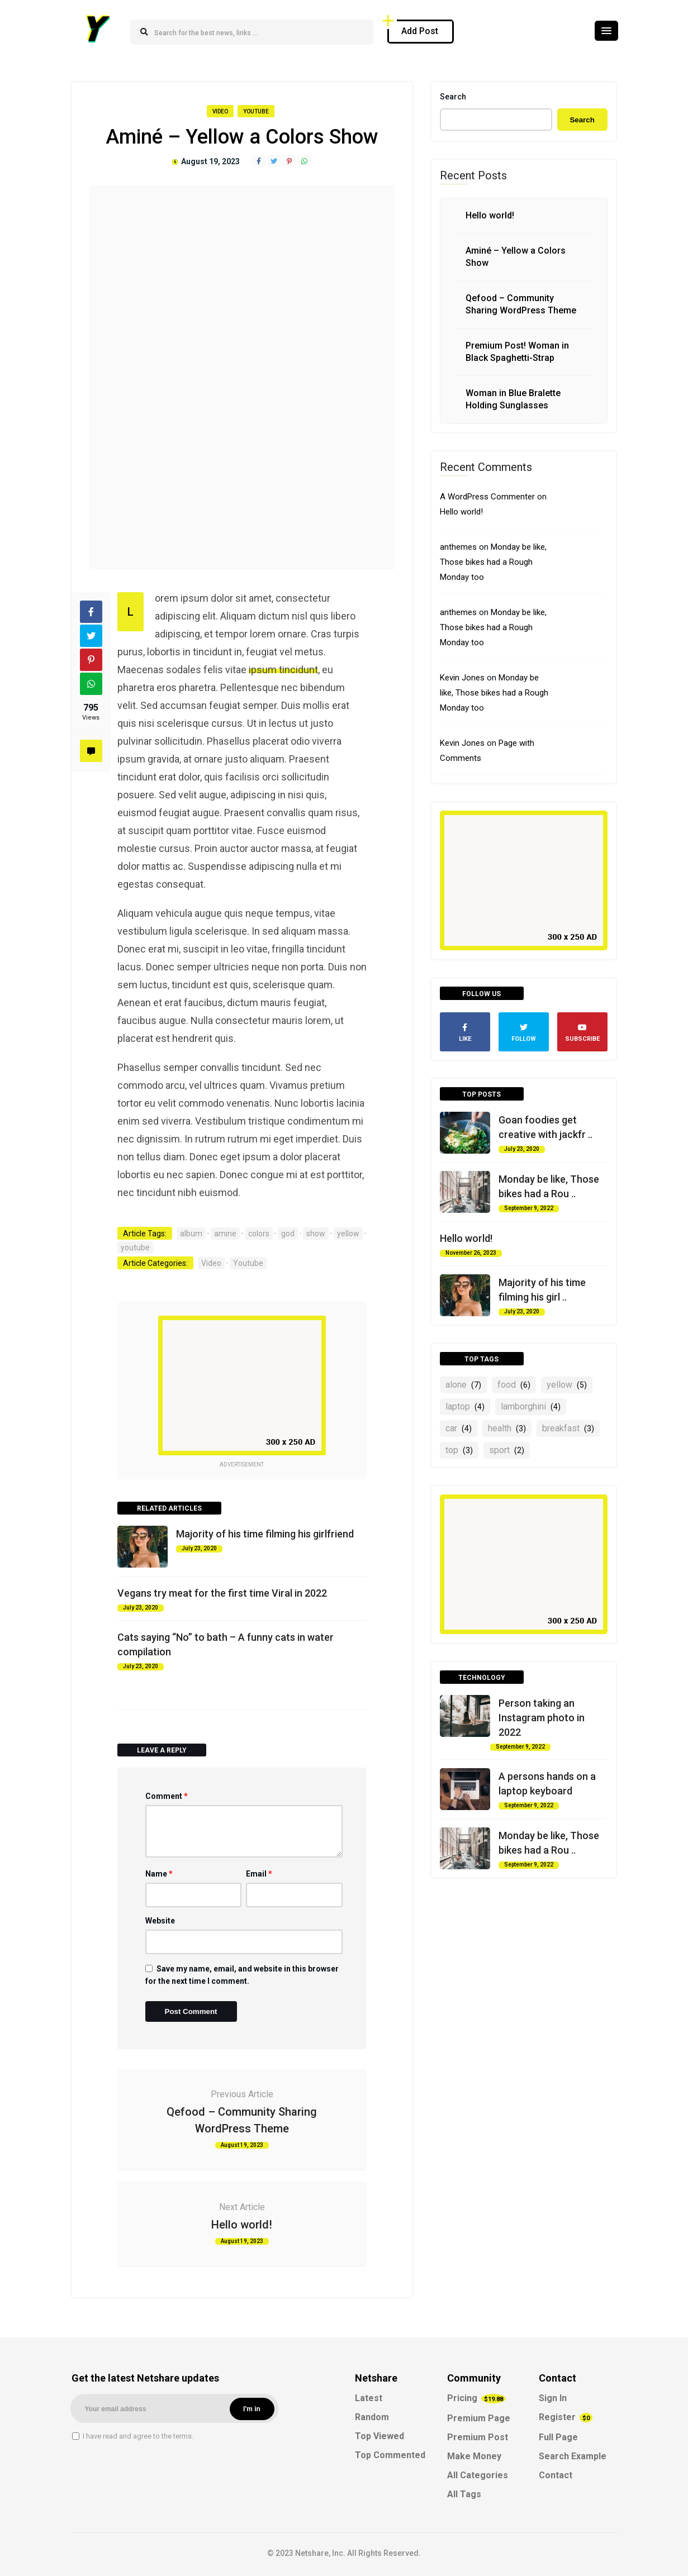  Describe the element at coordinates (315, 1233) in the screenshot. I see `show` at that location.